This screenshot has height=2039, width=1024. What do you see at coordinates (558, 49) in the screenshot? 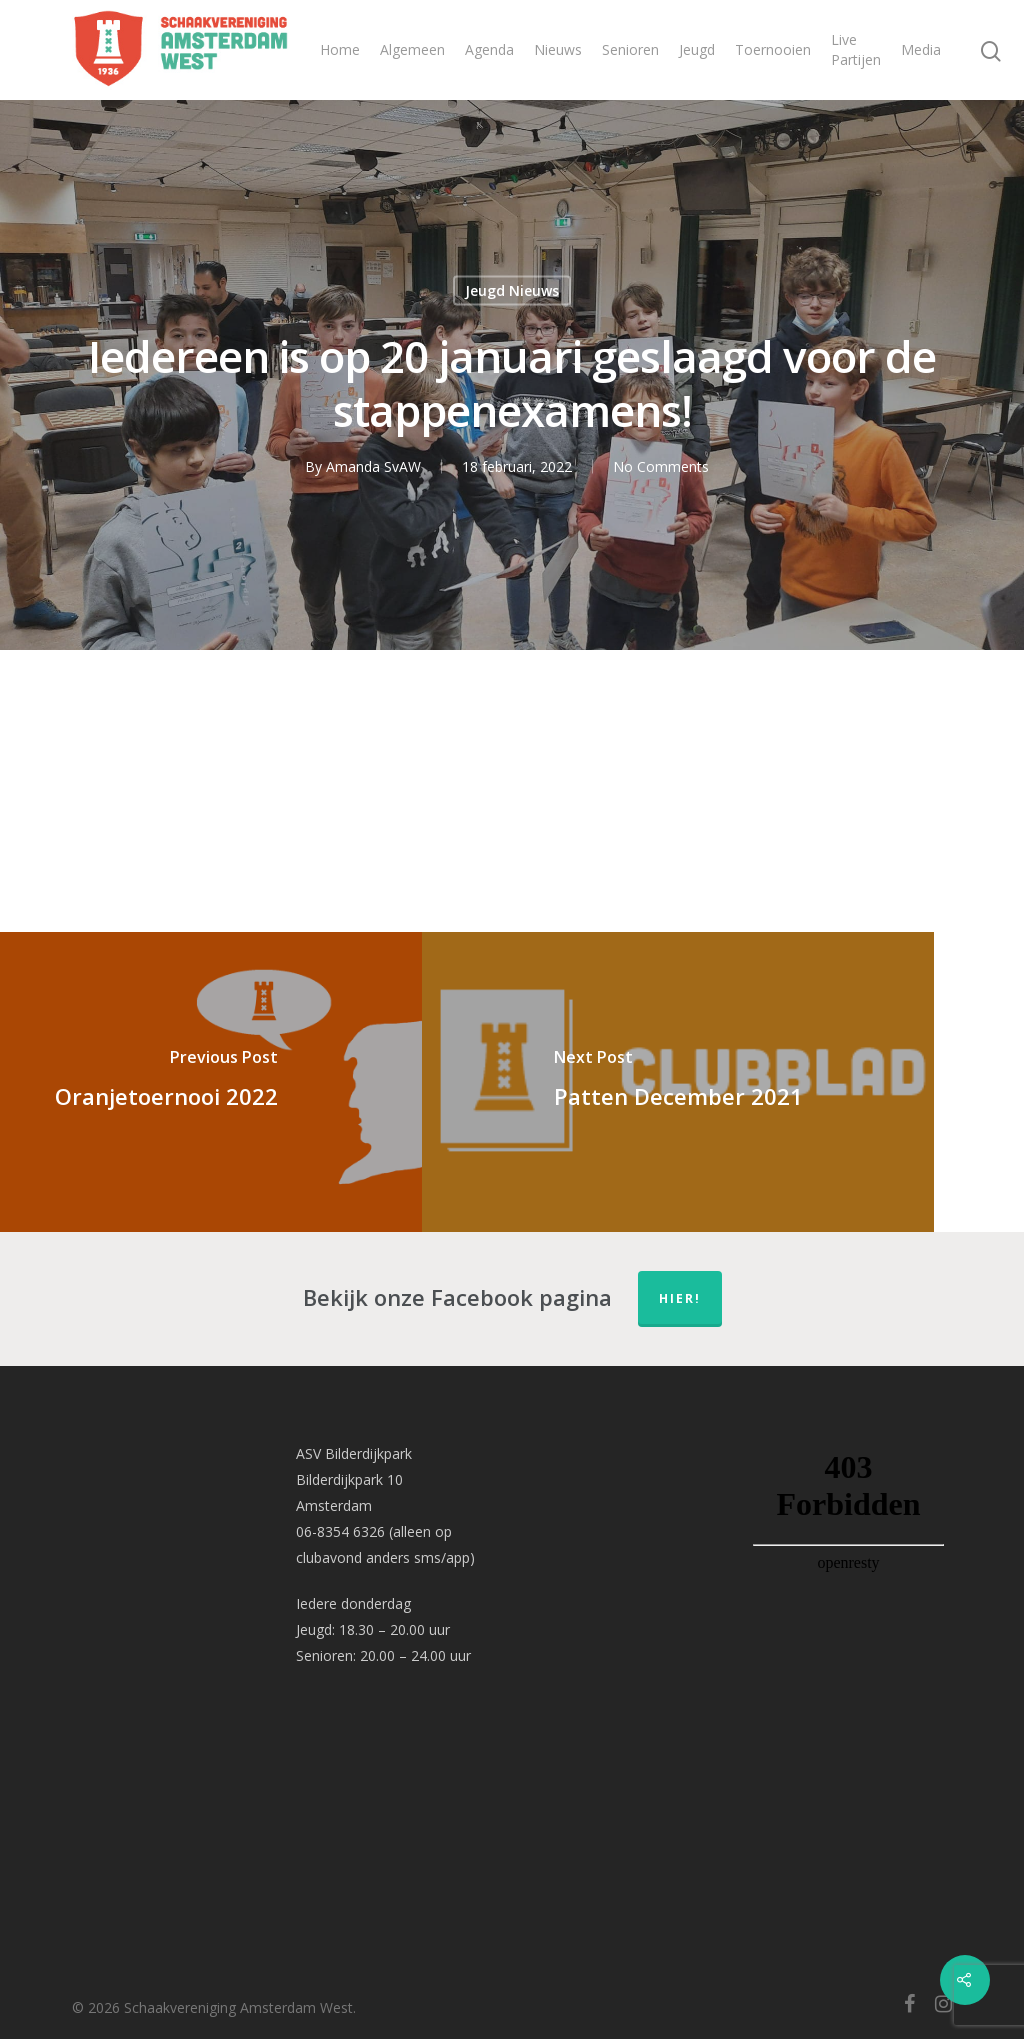
I see `Nieuws` at bounding box center [558, 49].